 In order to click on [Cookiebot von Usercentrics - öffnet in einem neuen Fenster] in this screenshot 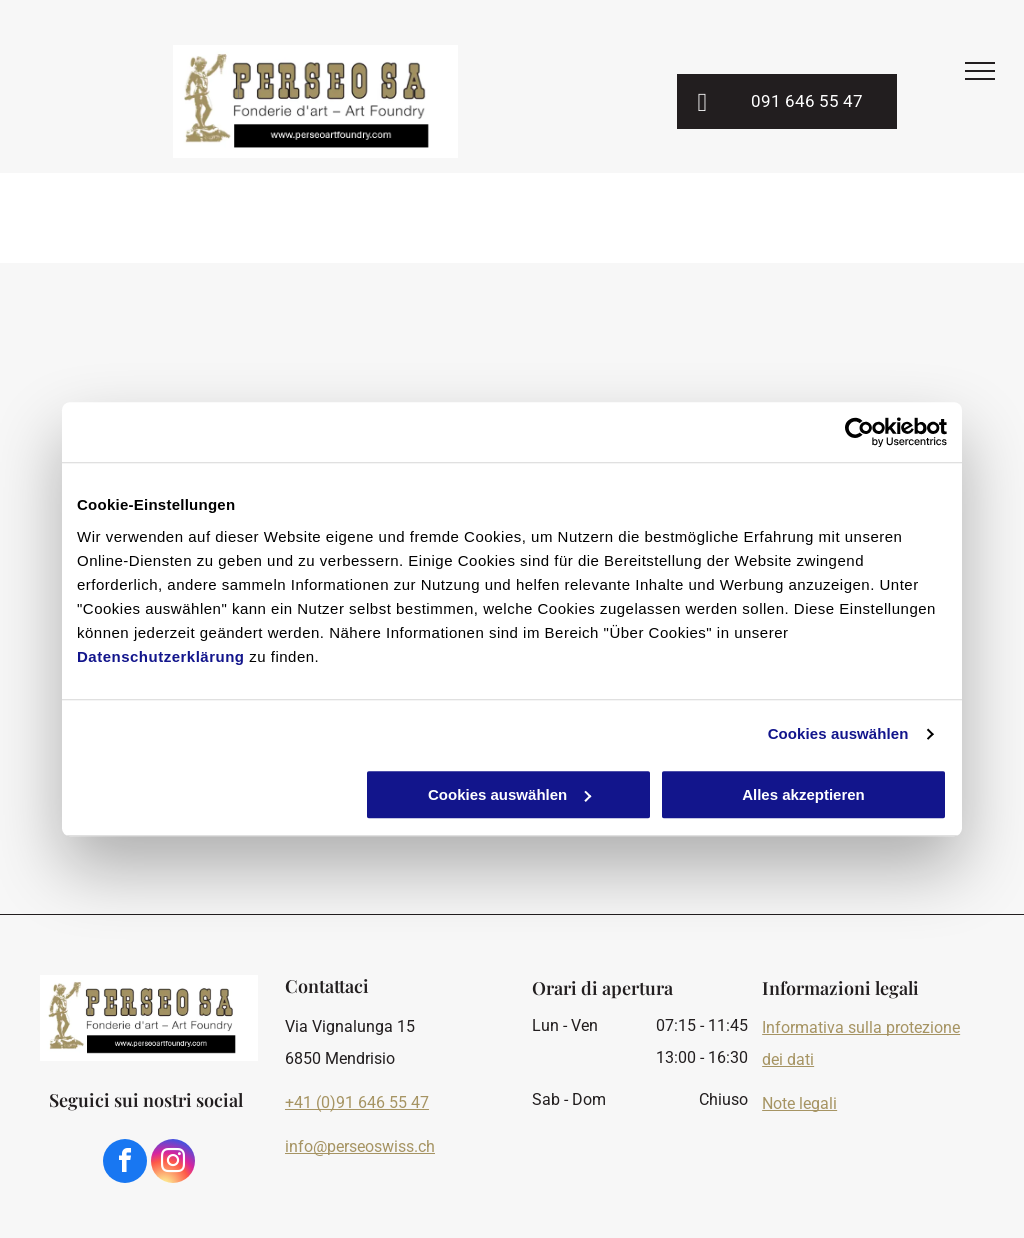, I will do `click(859, 432)`.